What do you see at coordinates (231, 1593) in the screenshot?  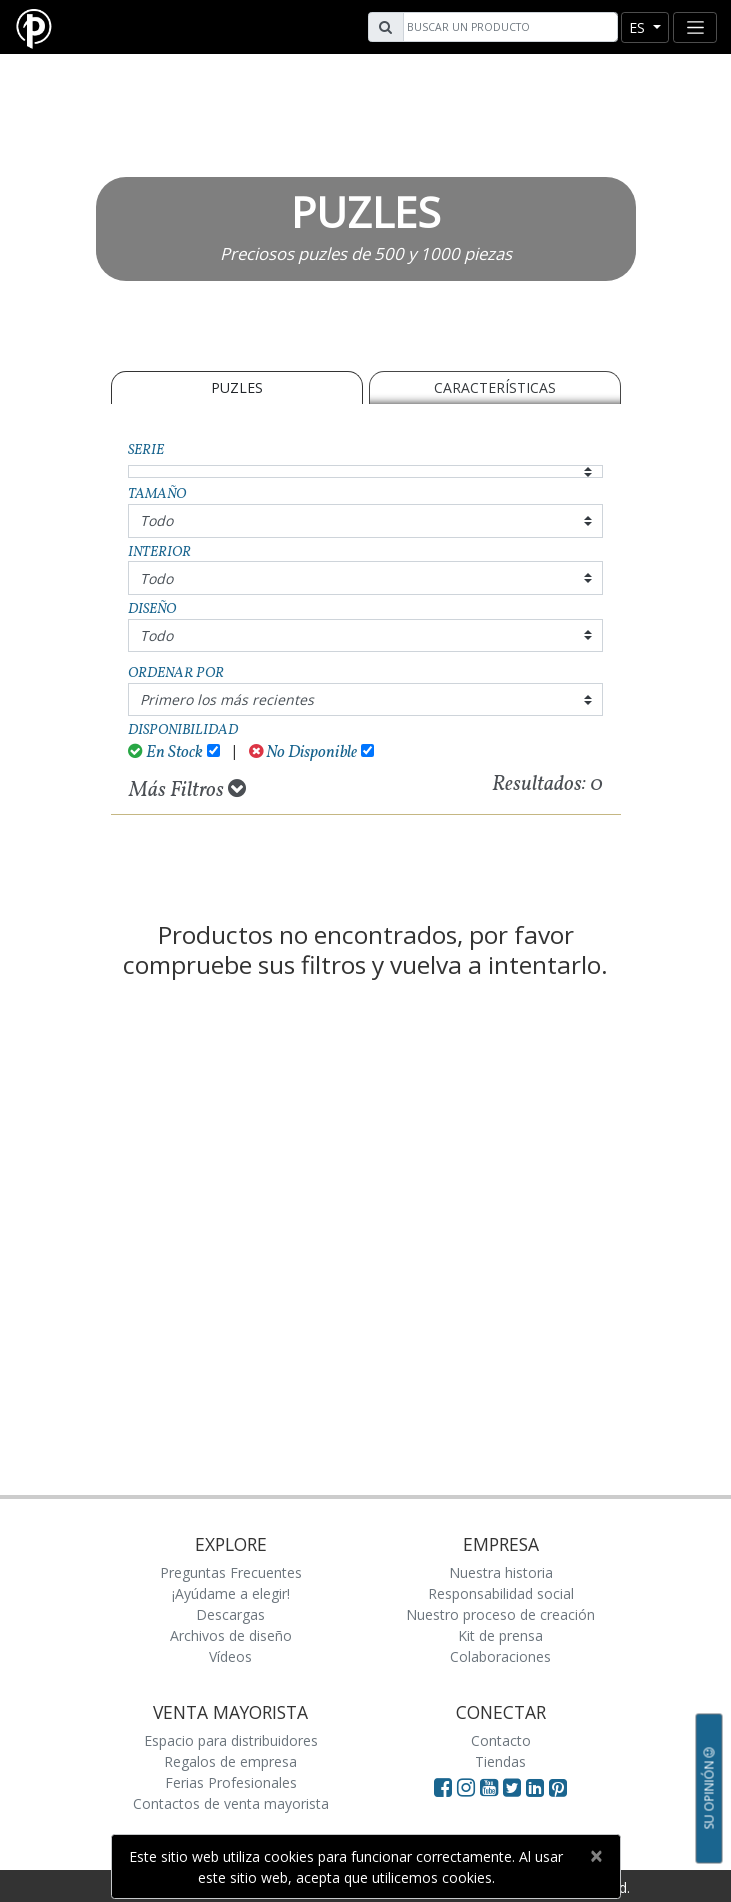 I see `¡Ayúdame a elegir!` at bounding box center [231, 1593].